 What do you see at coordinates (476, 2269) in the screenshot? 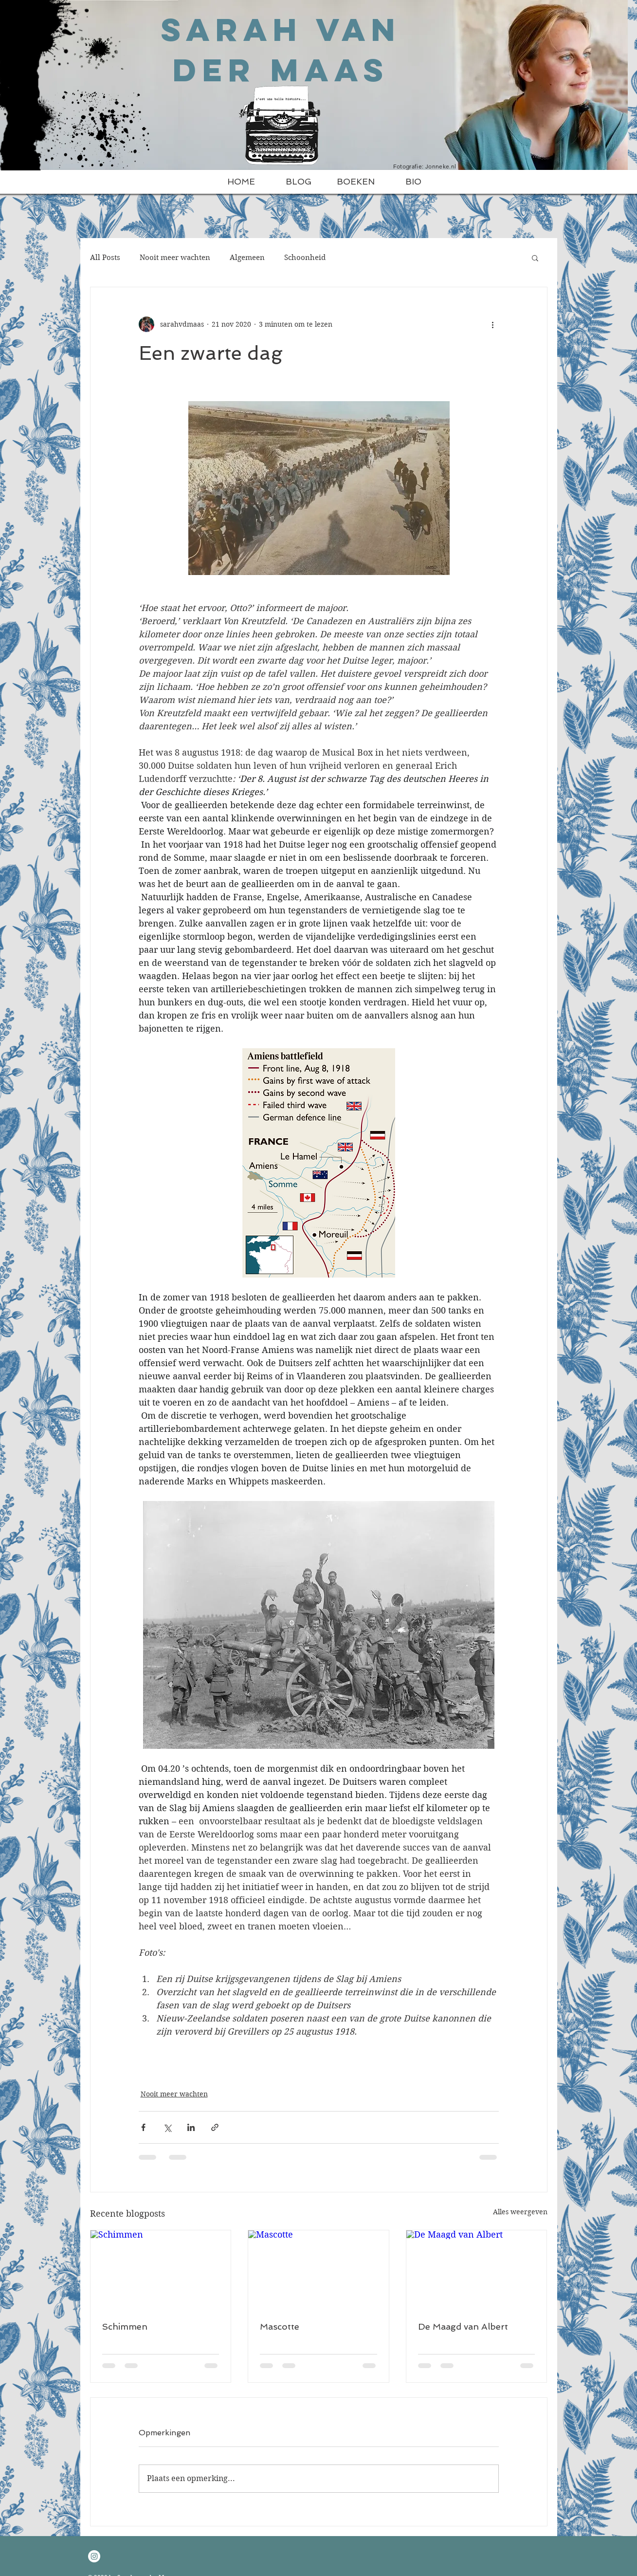
I see `[De Maagd van Albert]` at bounding box center [476, 2269].